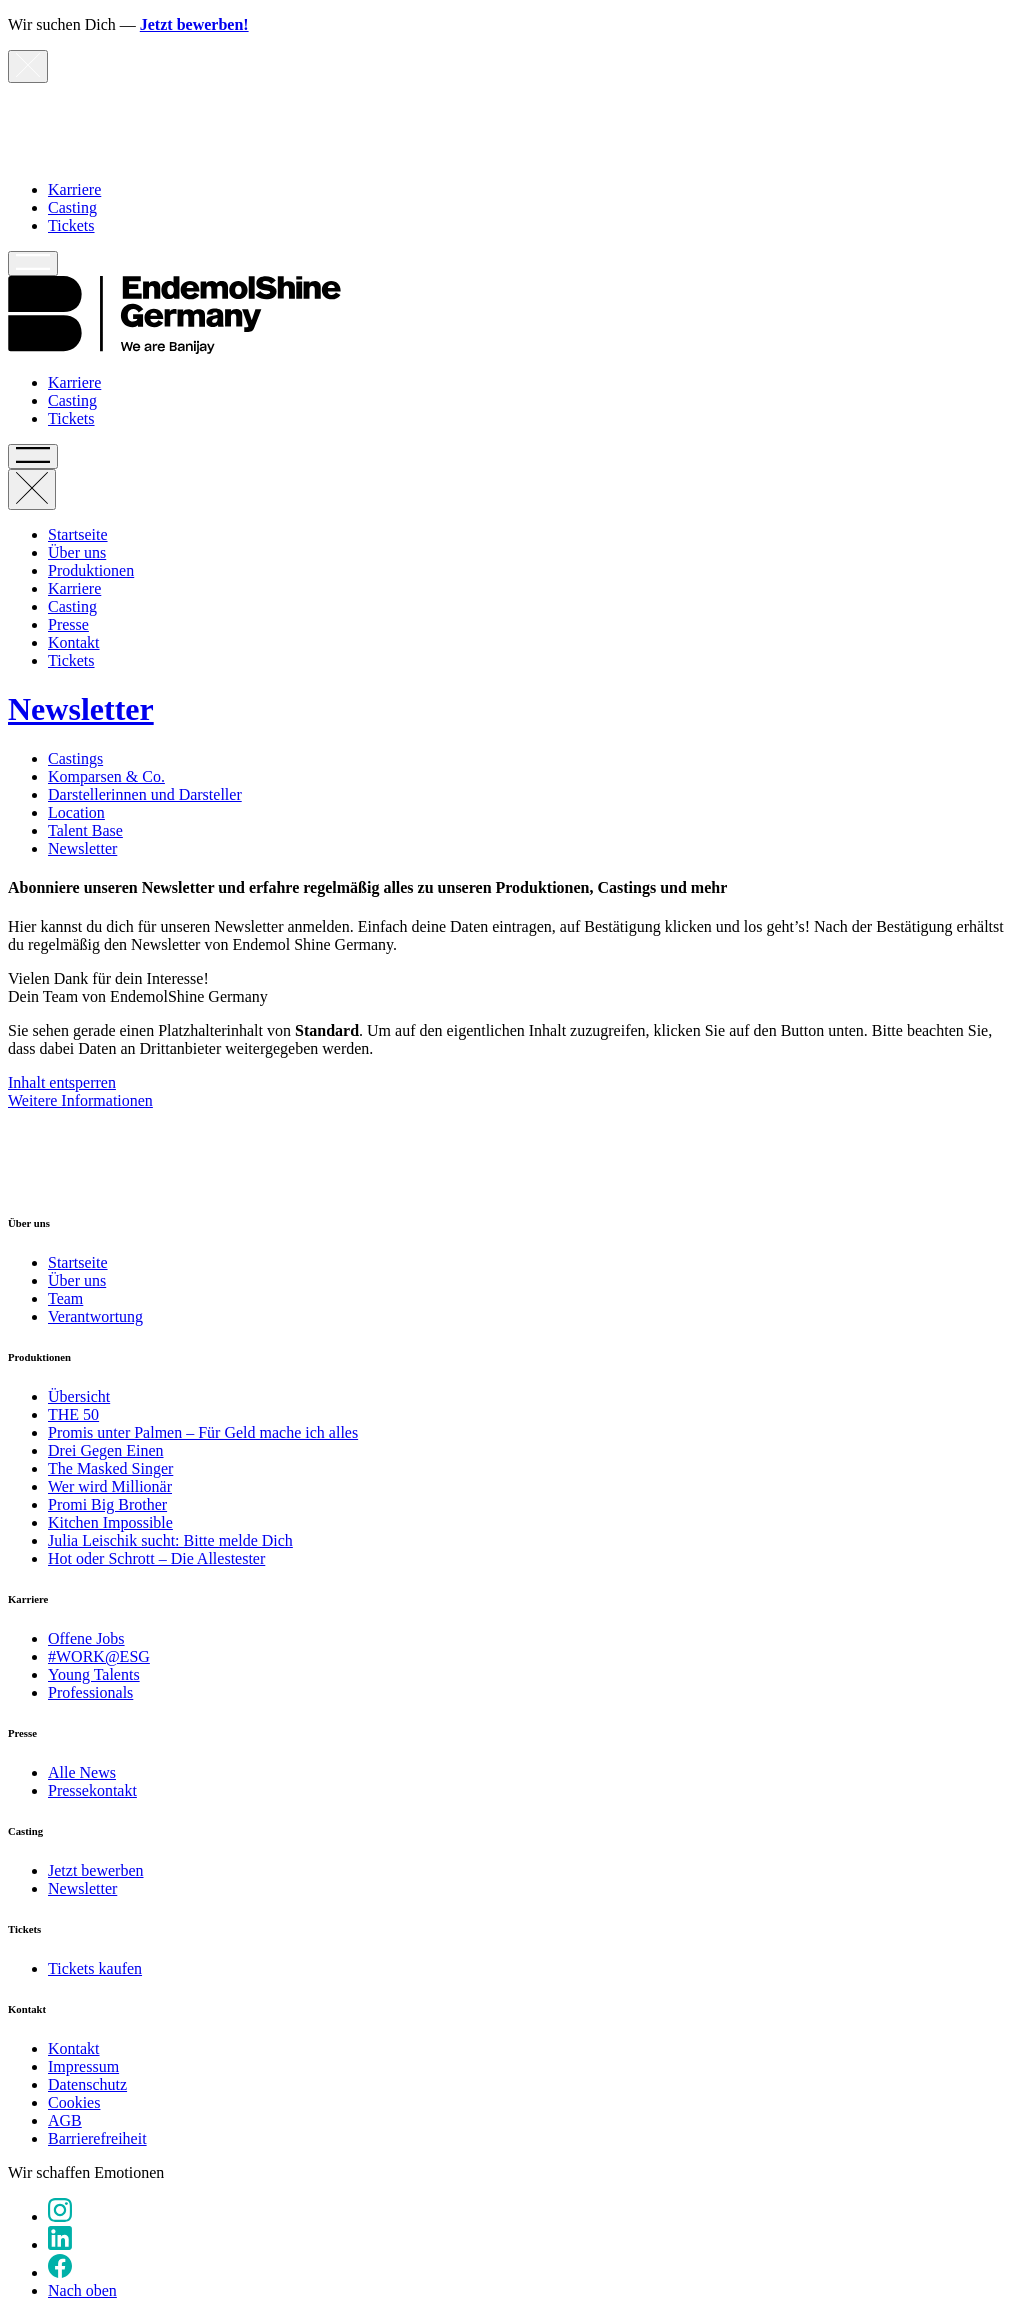 The image size is (1024, 2316). What do you see at coordinates (83, 2066) in the screenshot?
I see `Impressum` at bounding box center [83, 2066].